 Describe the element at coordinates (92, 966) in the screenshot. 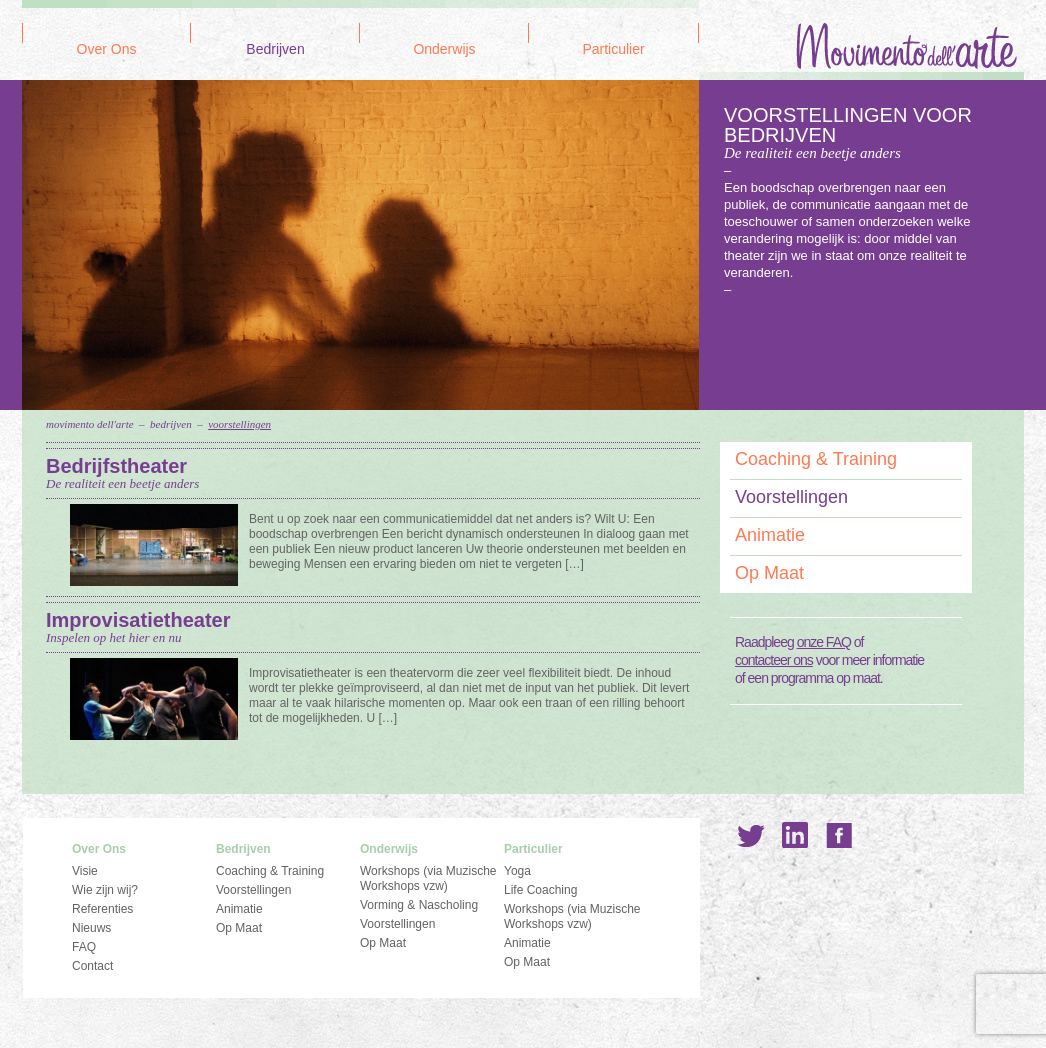

I see `Contact` at that location.